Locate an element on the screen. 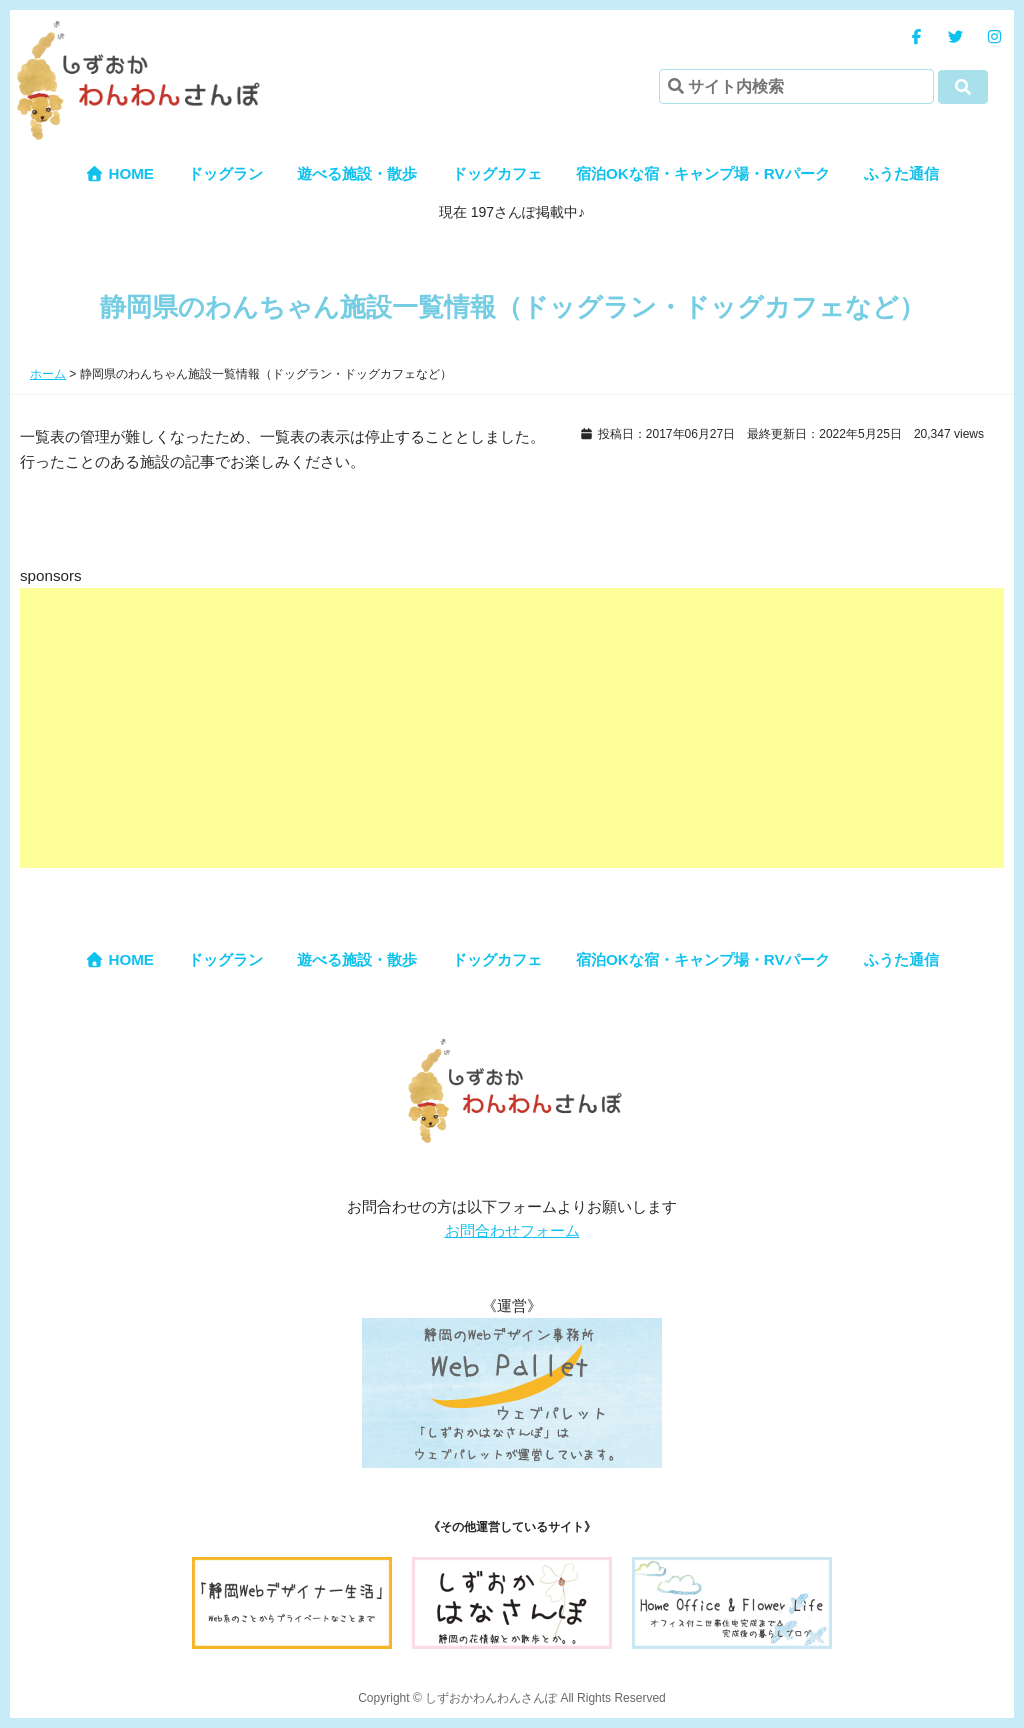 This screenshot has height=1728, width=1024. ホーム is located at coordinates (48, 374).